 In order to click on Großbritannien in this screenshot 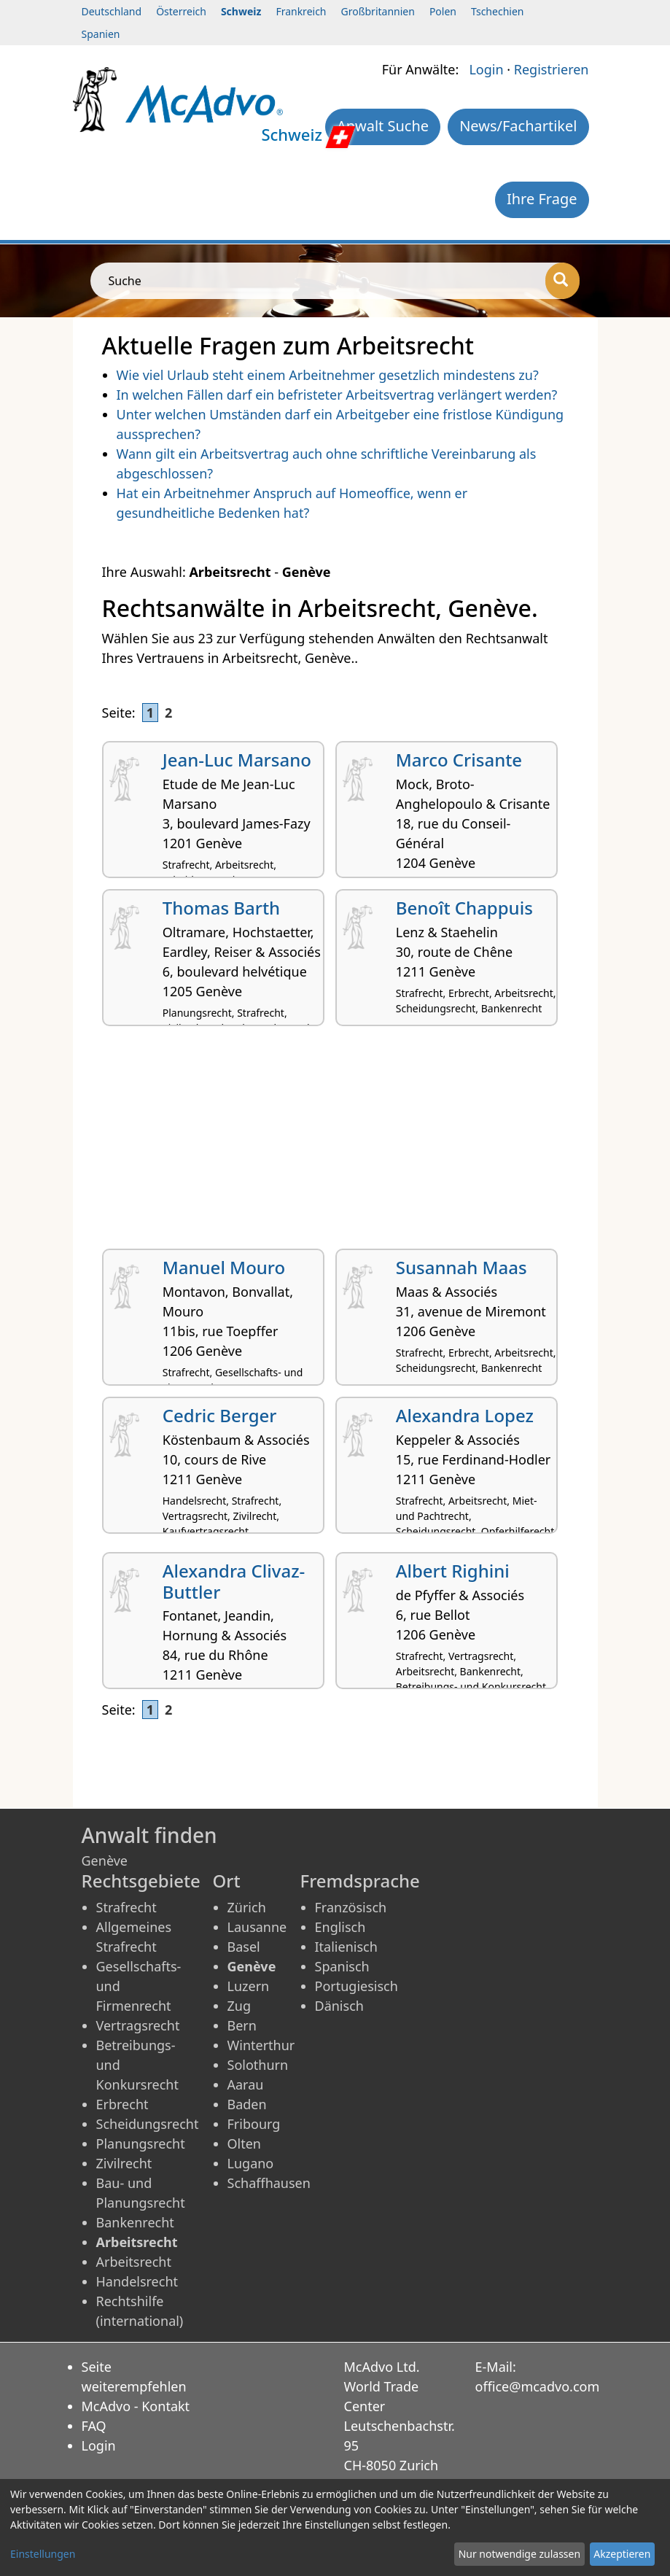, I will do `click(378, 11)`.